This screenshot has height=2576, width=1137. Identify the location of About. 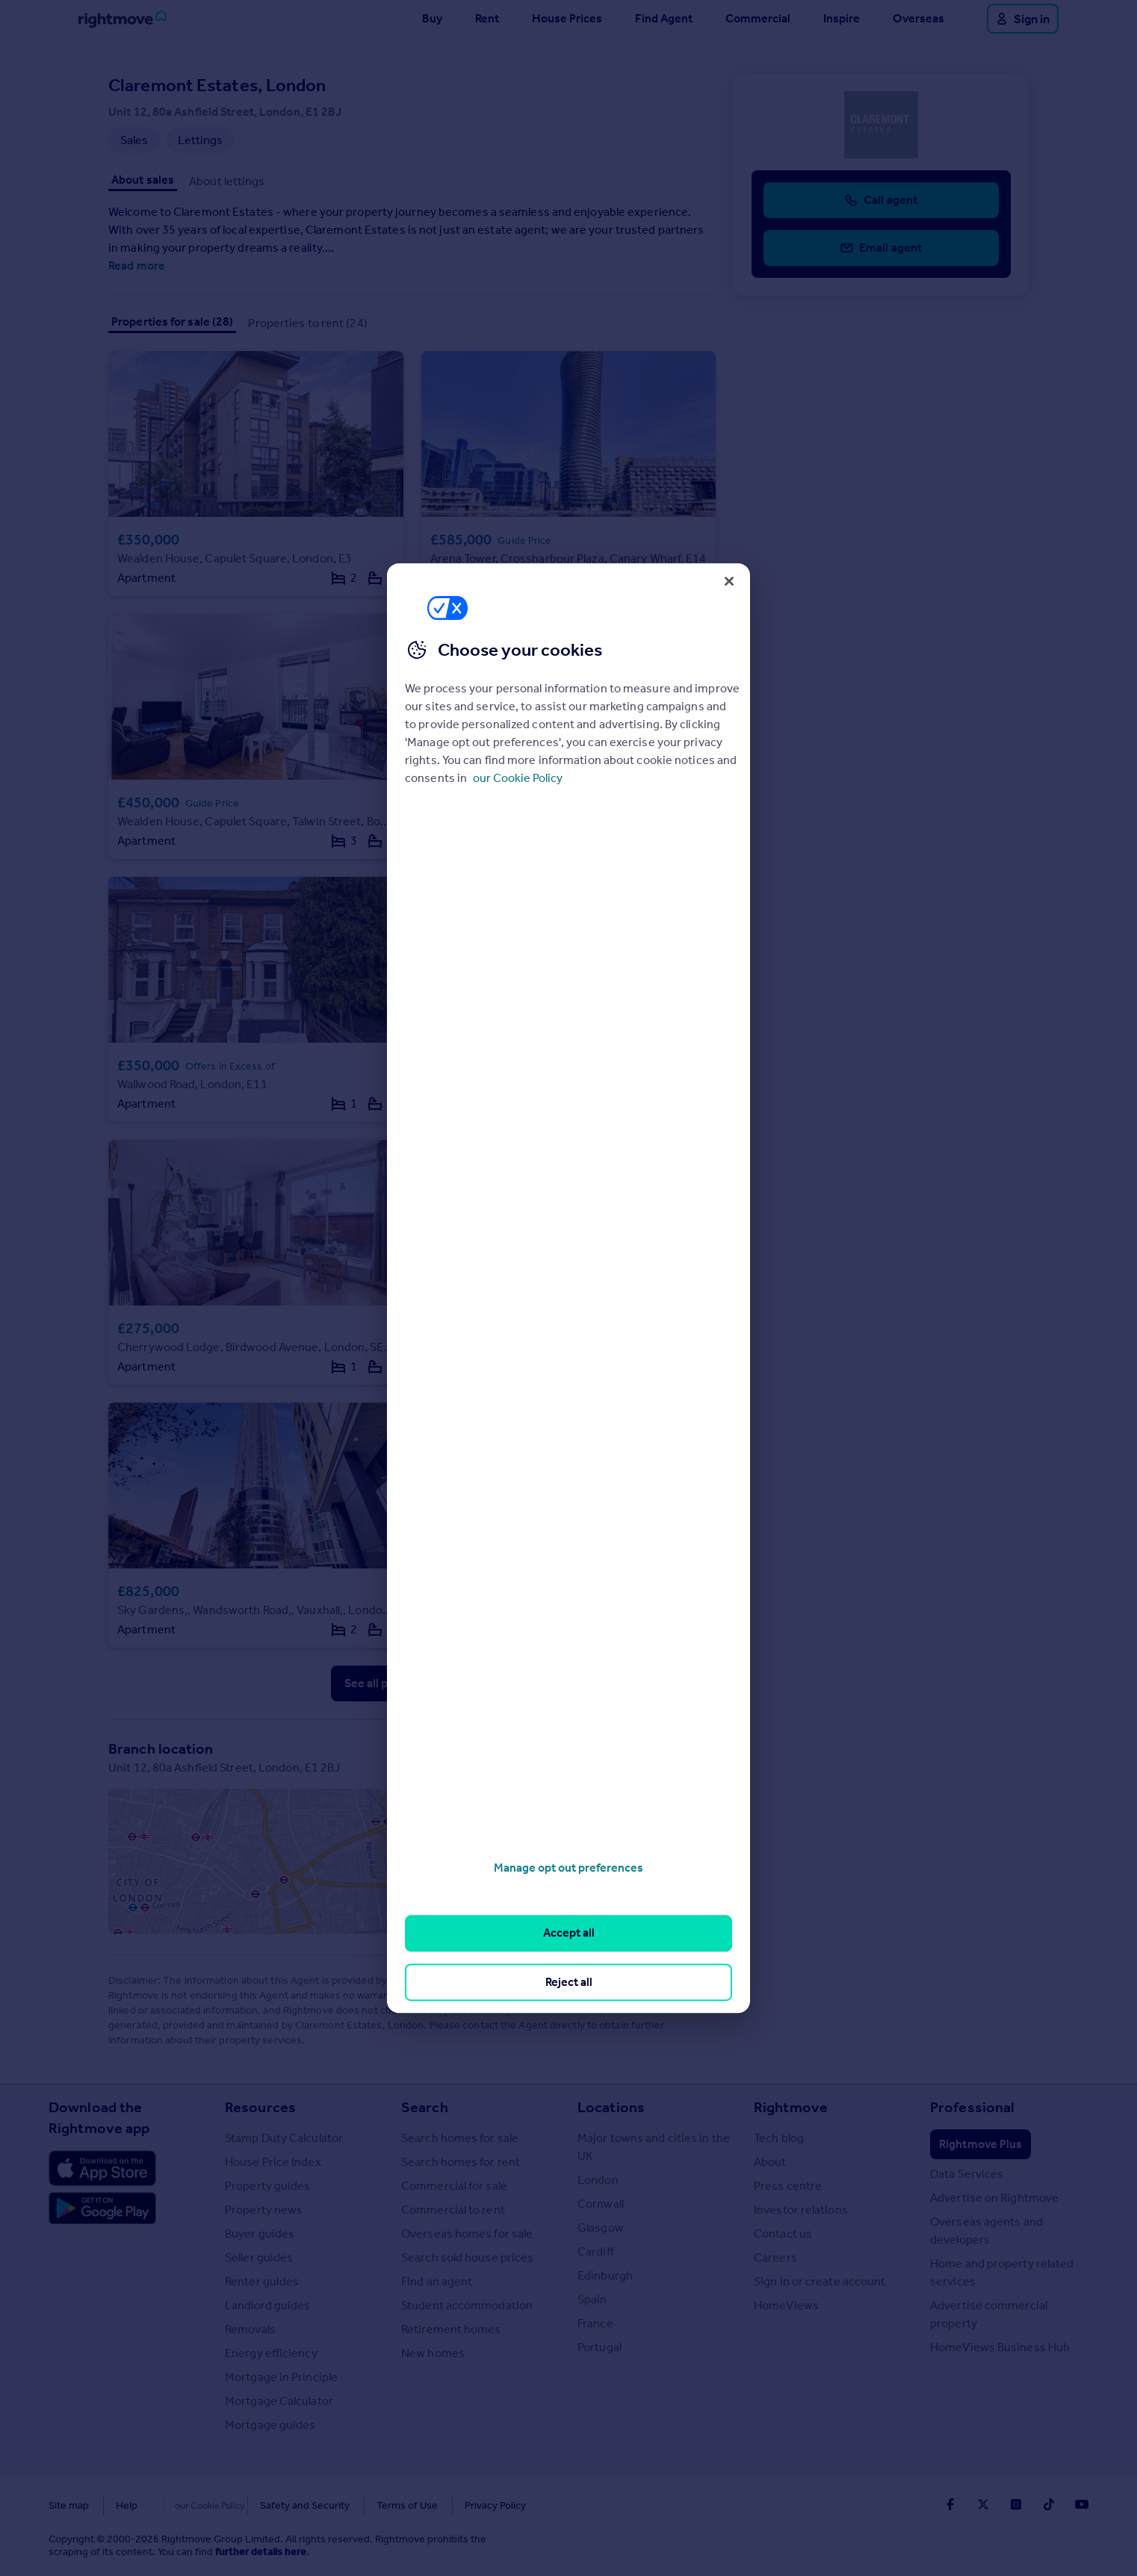
(770, 2162).